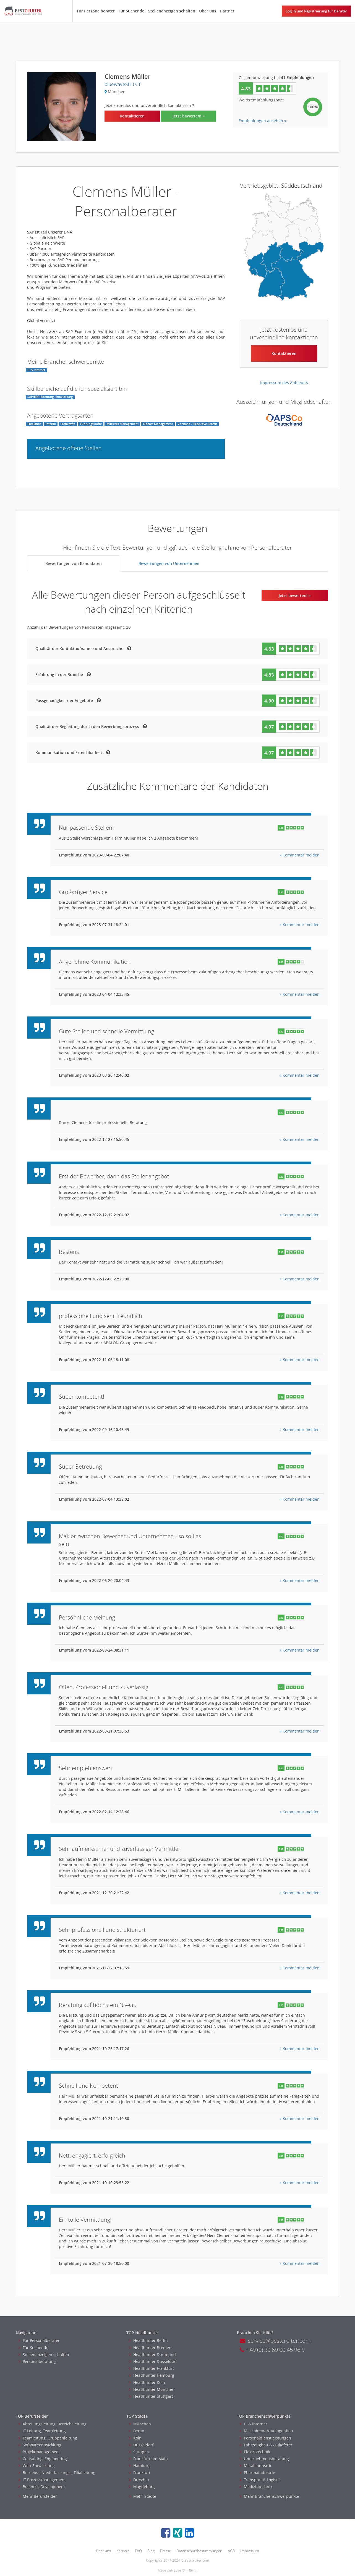  What do you see at coordinates (148, 2458) in the screenshot?
I see `Frankfurt am Main` at bounding box center [148, 2458].